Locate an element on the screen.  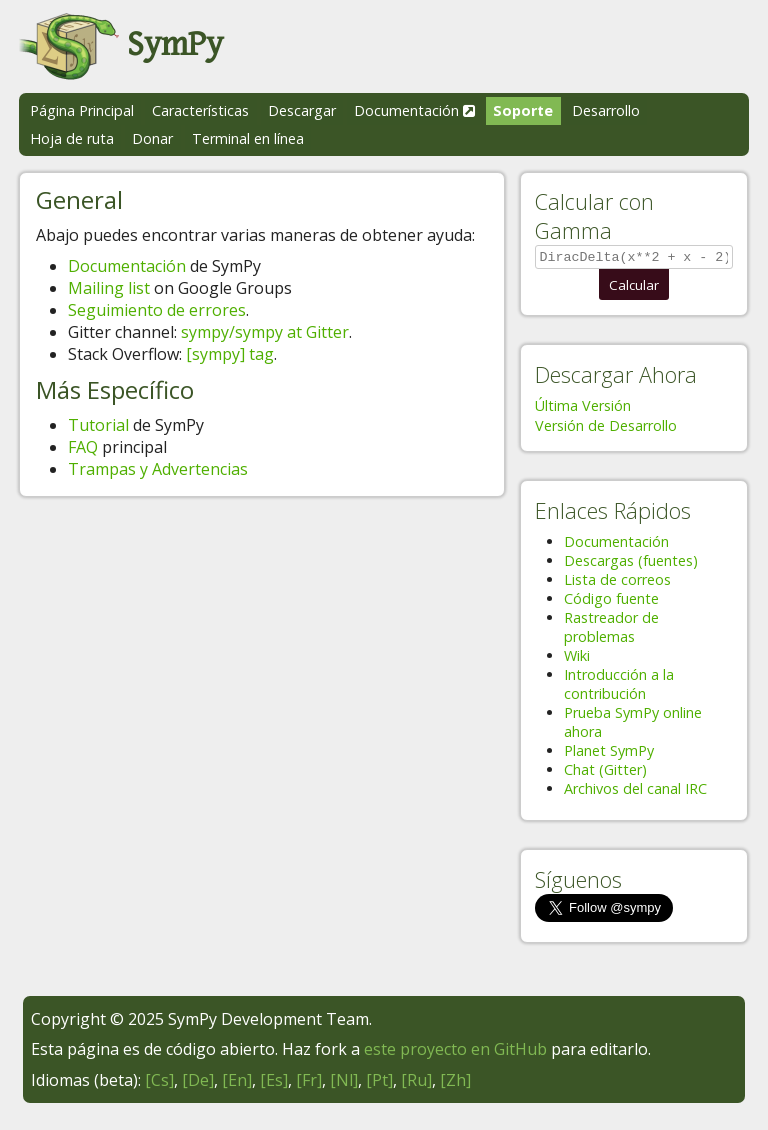
Desarrollo is located at coordinates (606, 110).